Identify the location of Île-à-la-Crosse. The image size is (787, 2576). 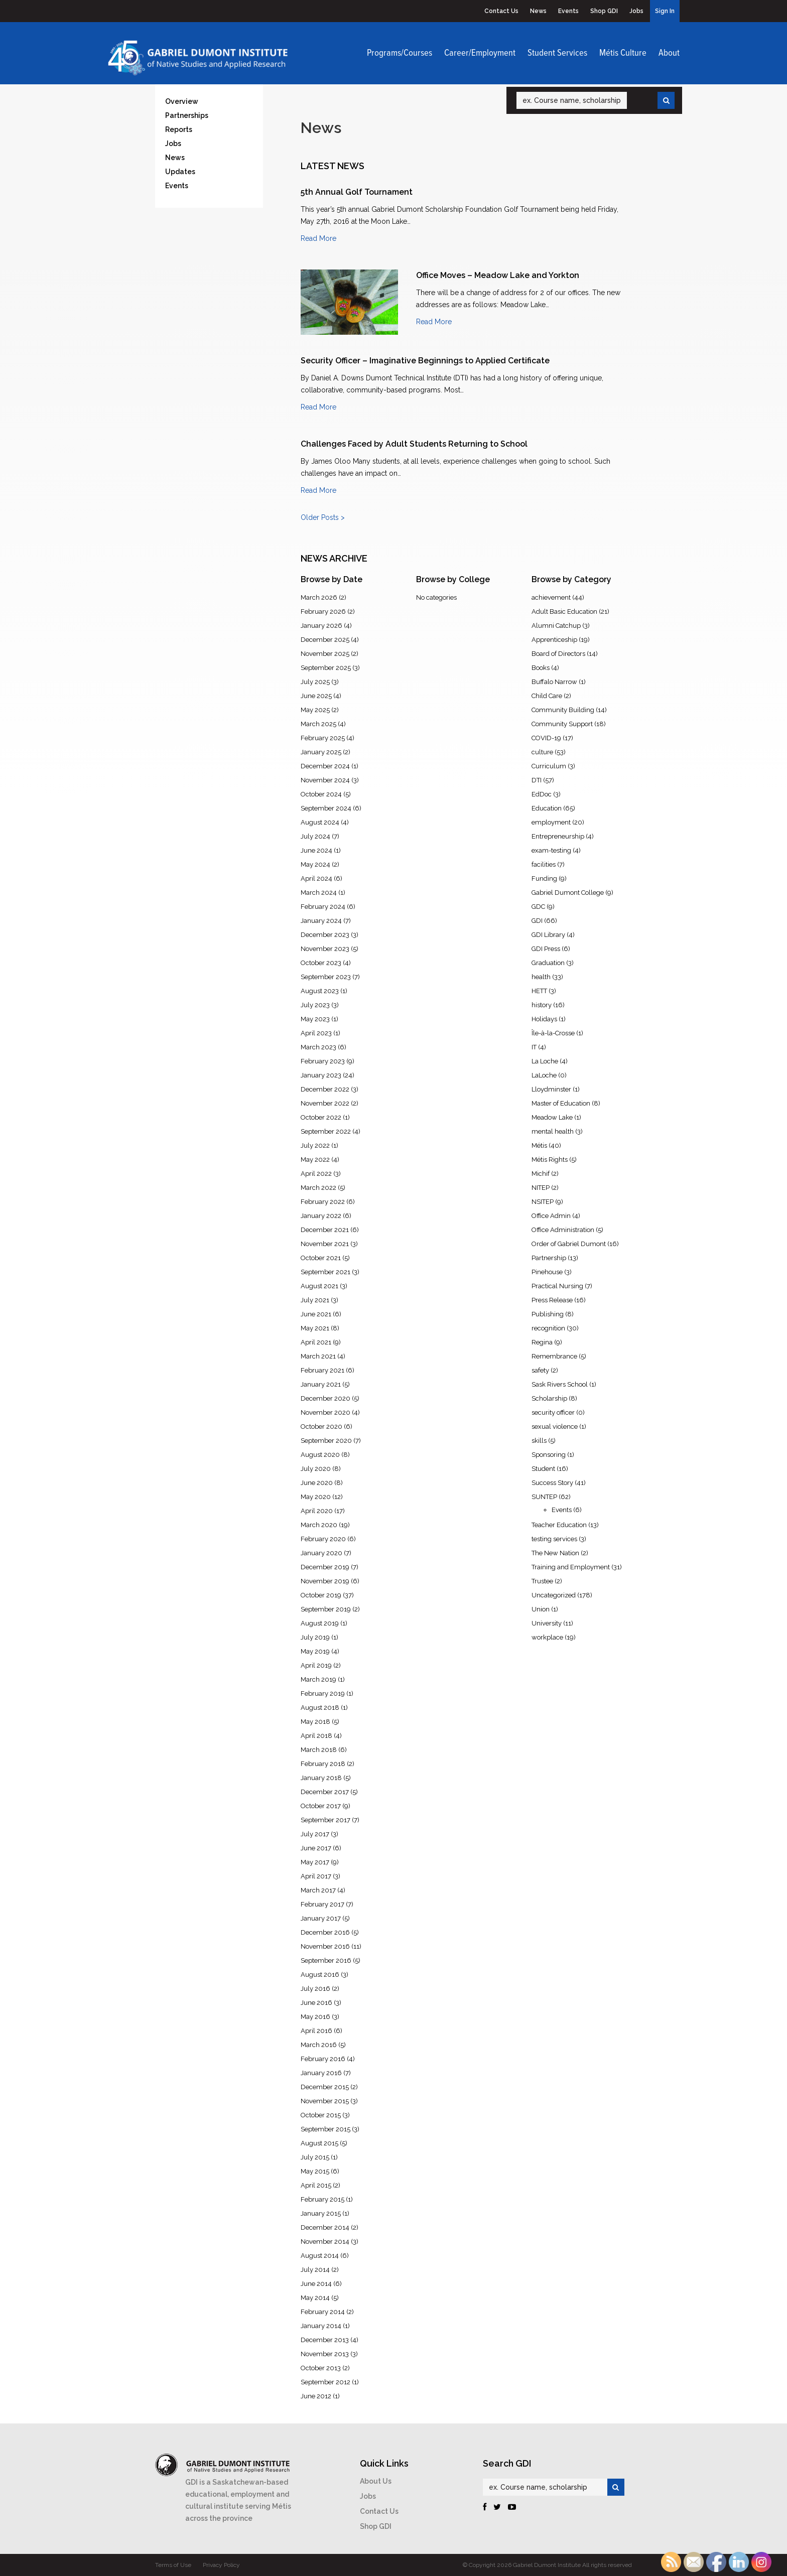
(553, 1033).